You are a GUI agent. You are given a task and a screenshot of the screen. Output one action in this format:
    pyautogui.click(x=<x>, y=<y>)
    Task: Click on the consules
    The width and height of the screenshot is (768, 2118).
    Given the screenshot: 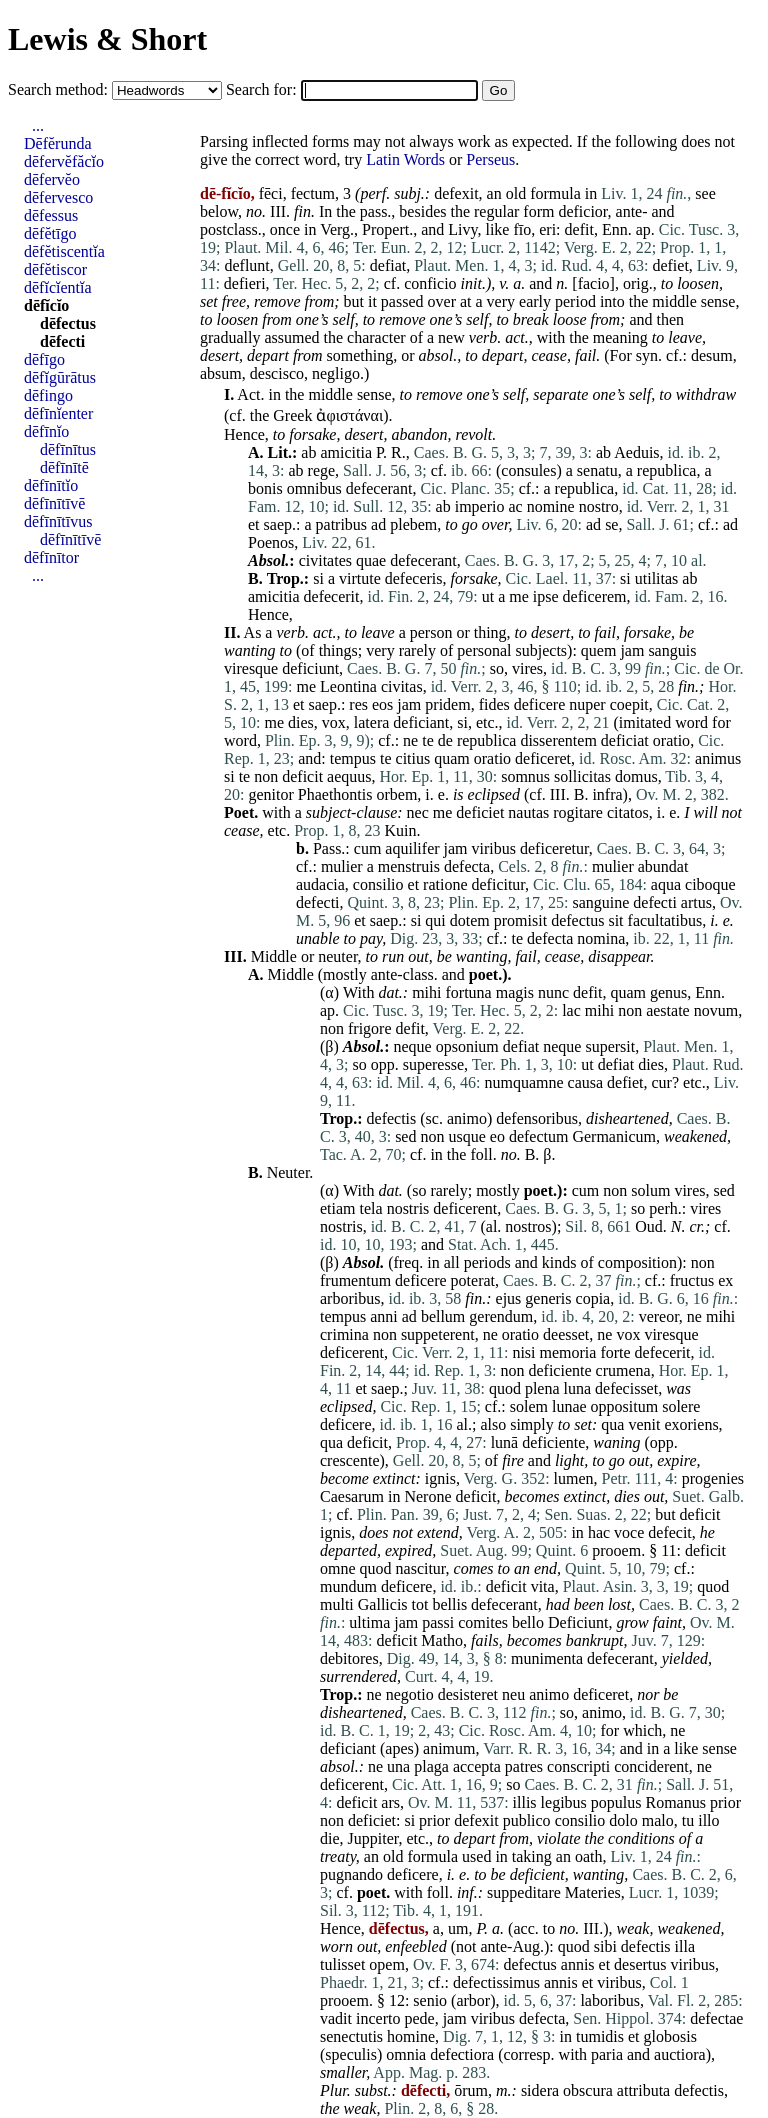 What is the action you would take?
    pyautogui.click(x=528, y=470)
    